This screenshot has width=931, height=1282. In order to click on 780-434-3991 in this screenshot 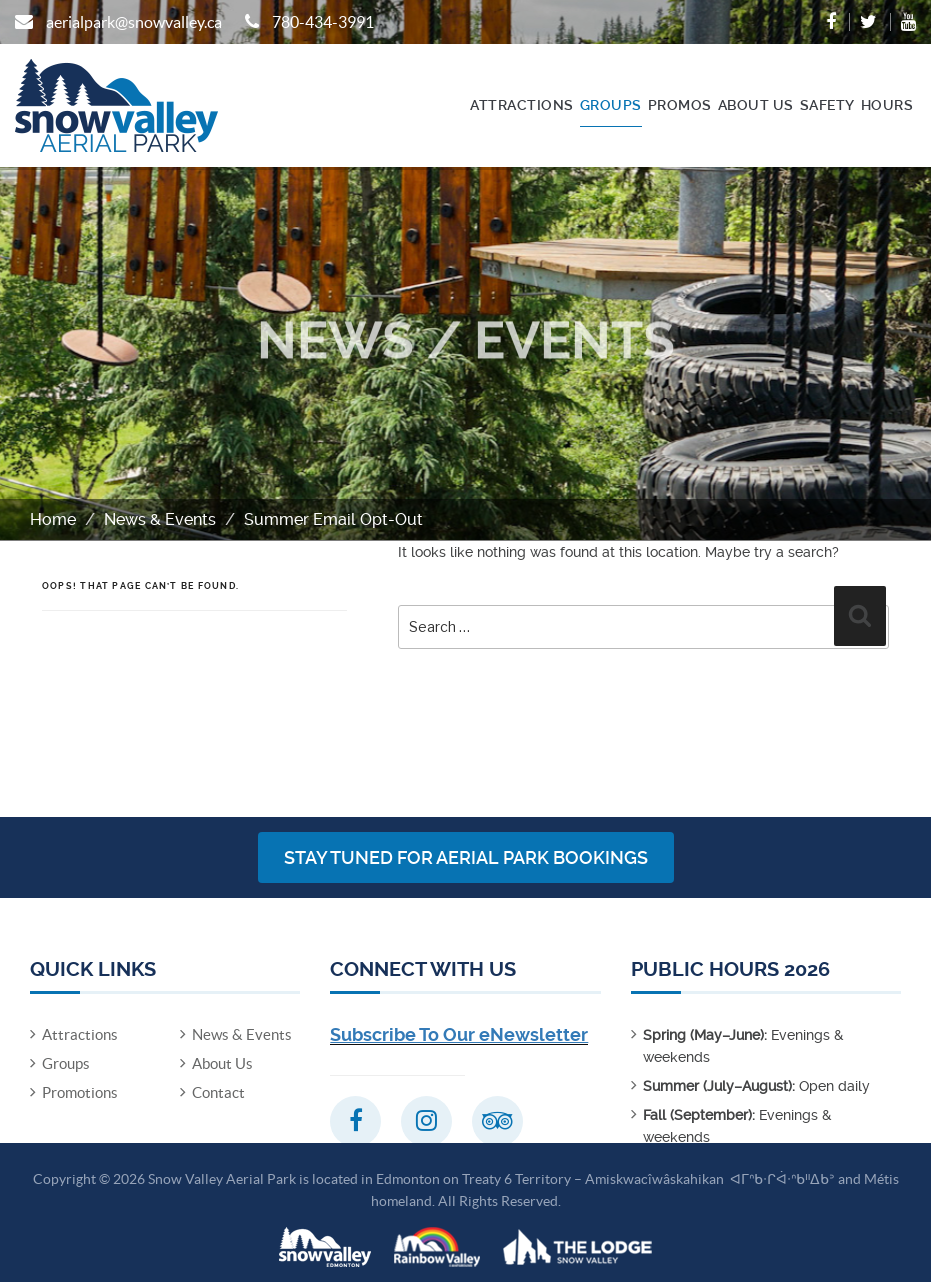, I will do `click(323, 22)`.